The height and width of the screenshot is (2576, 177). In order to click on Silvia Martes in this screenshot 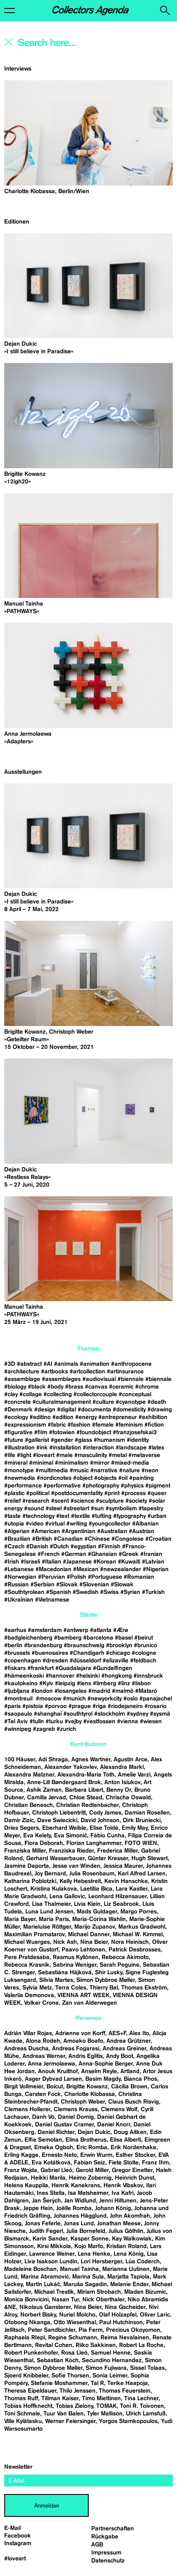, I will do `click(56, 1980)`.